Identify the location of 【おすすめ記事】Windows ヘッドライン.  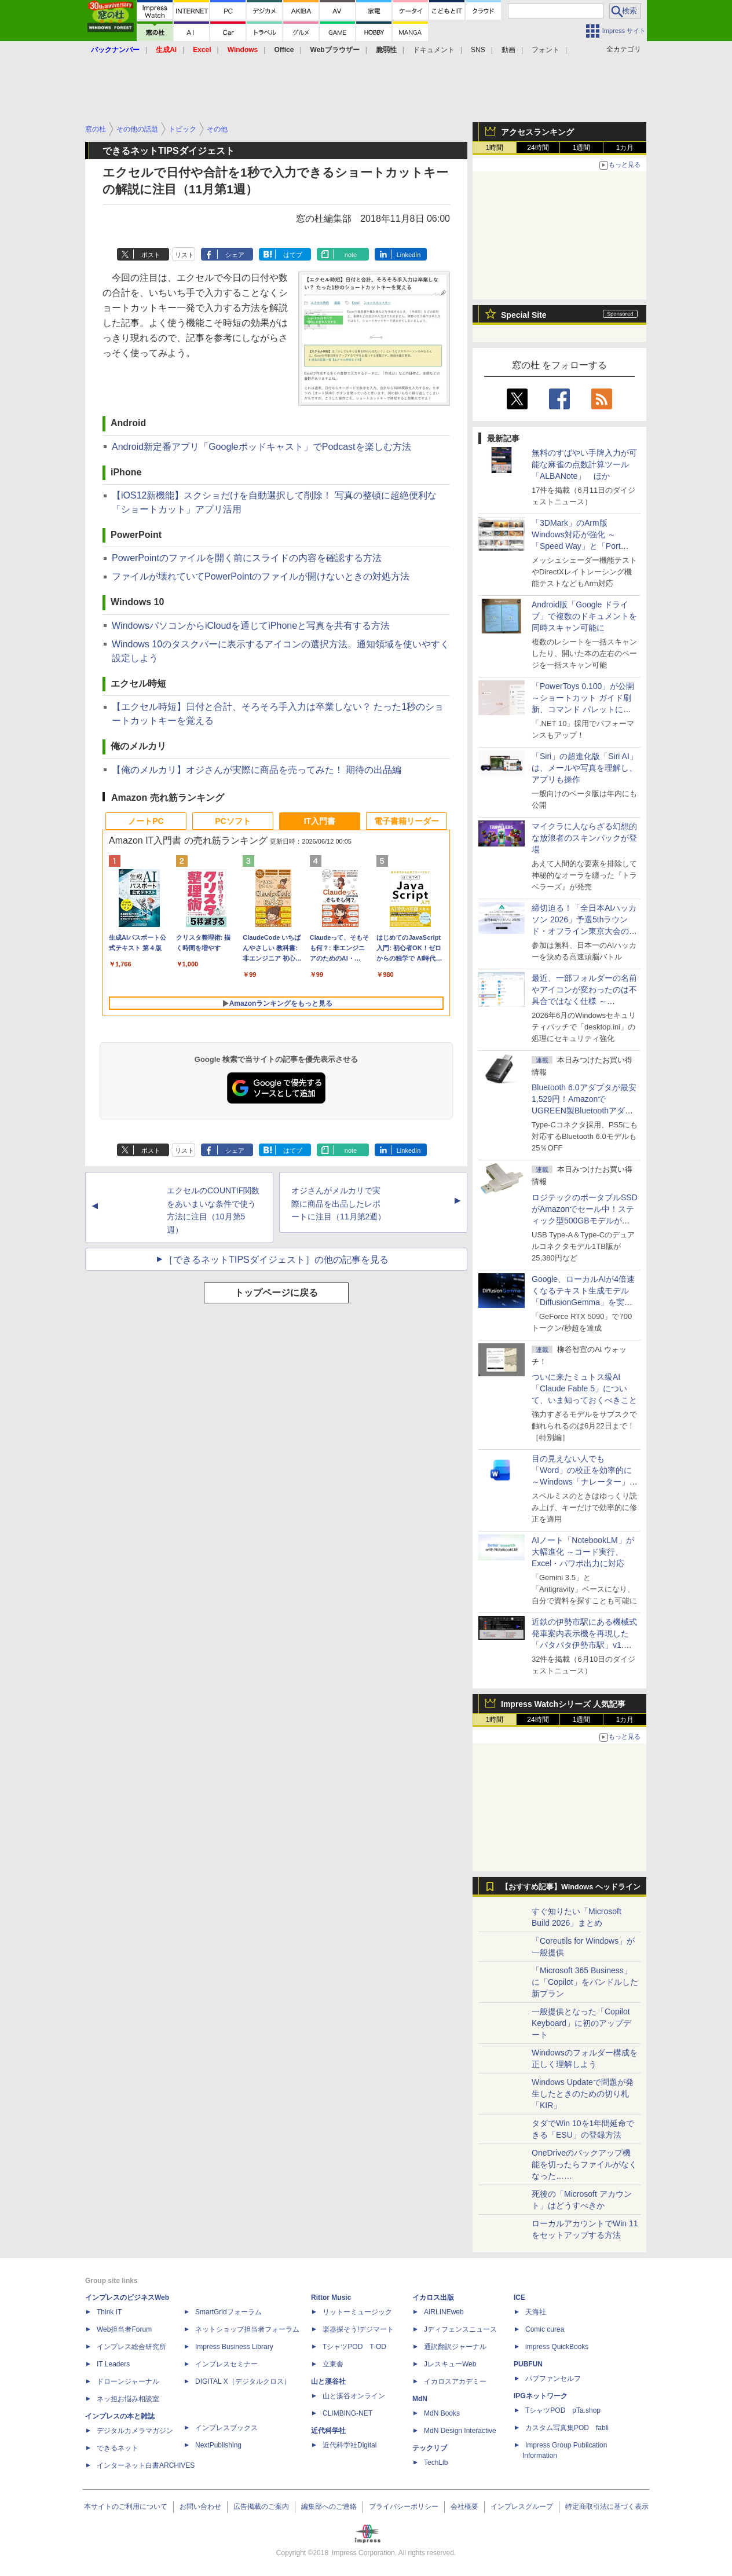
(570, 1887).